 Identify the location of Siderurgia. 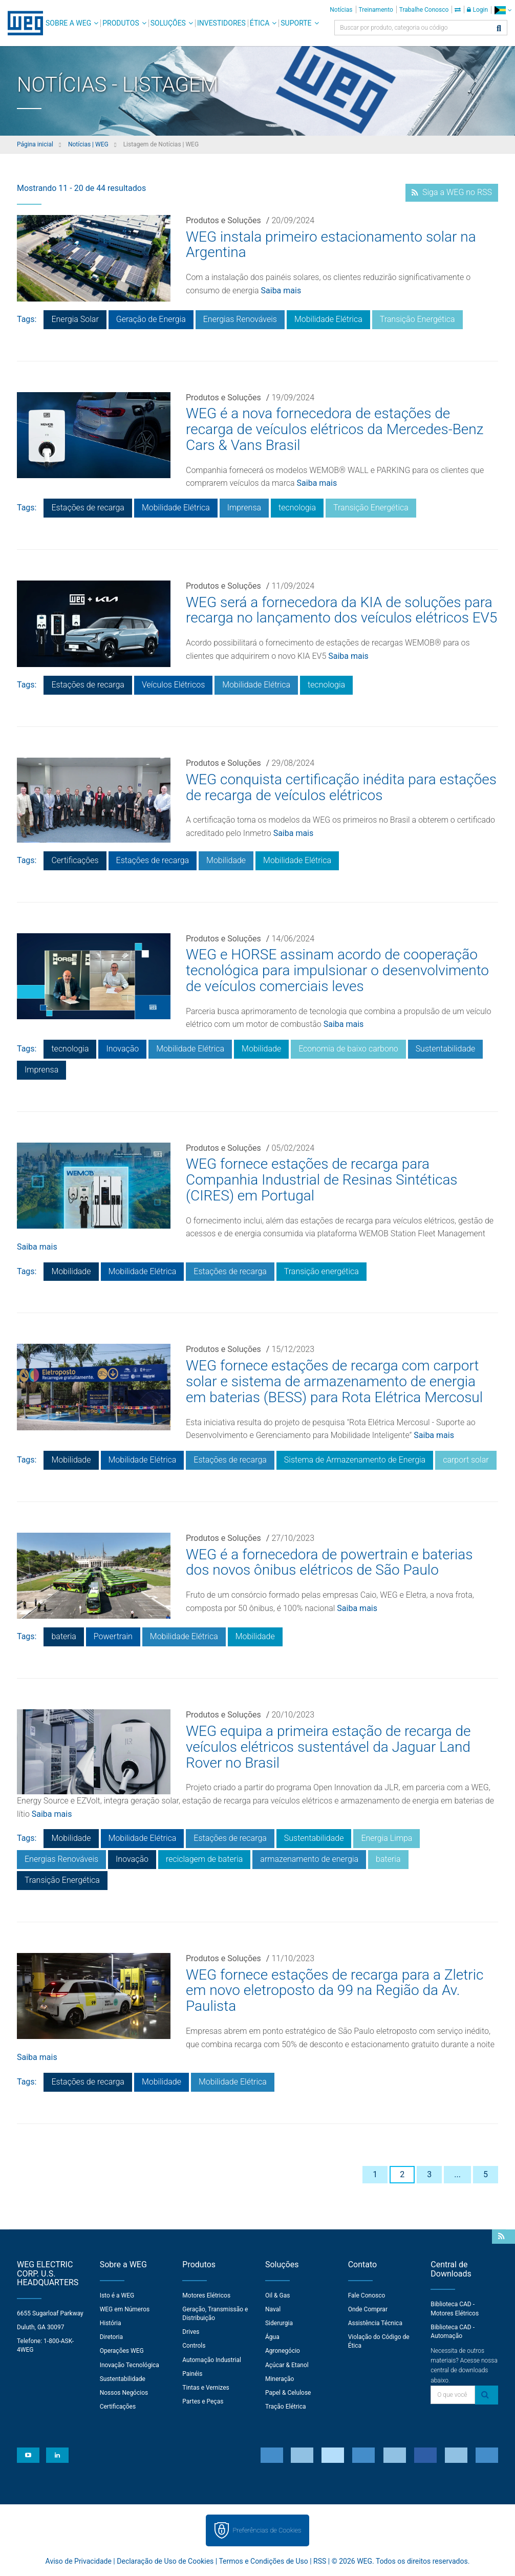
(279, 2323).